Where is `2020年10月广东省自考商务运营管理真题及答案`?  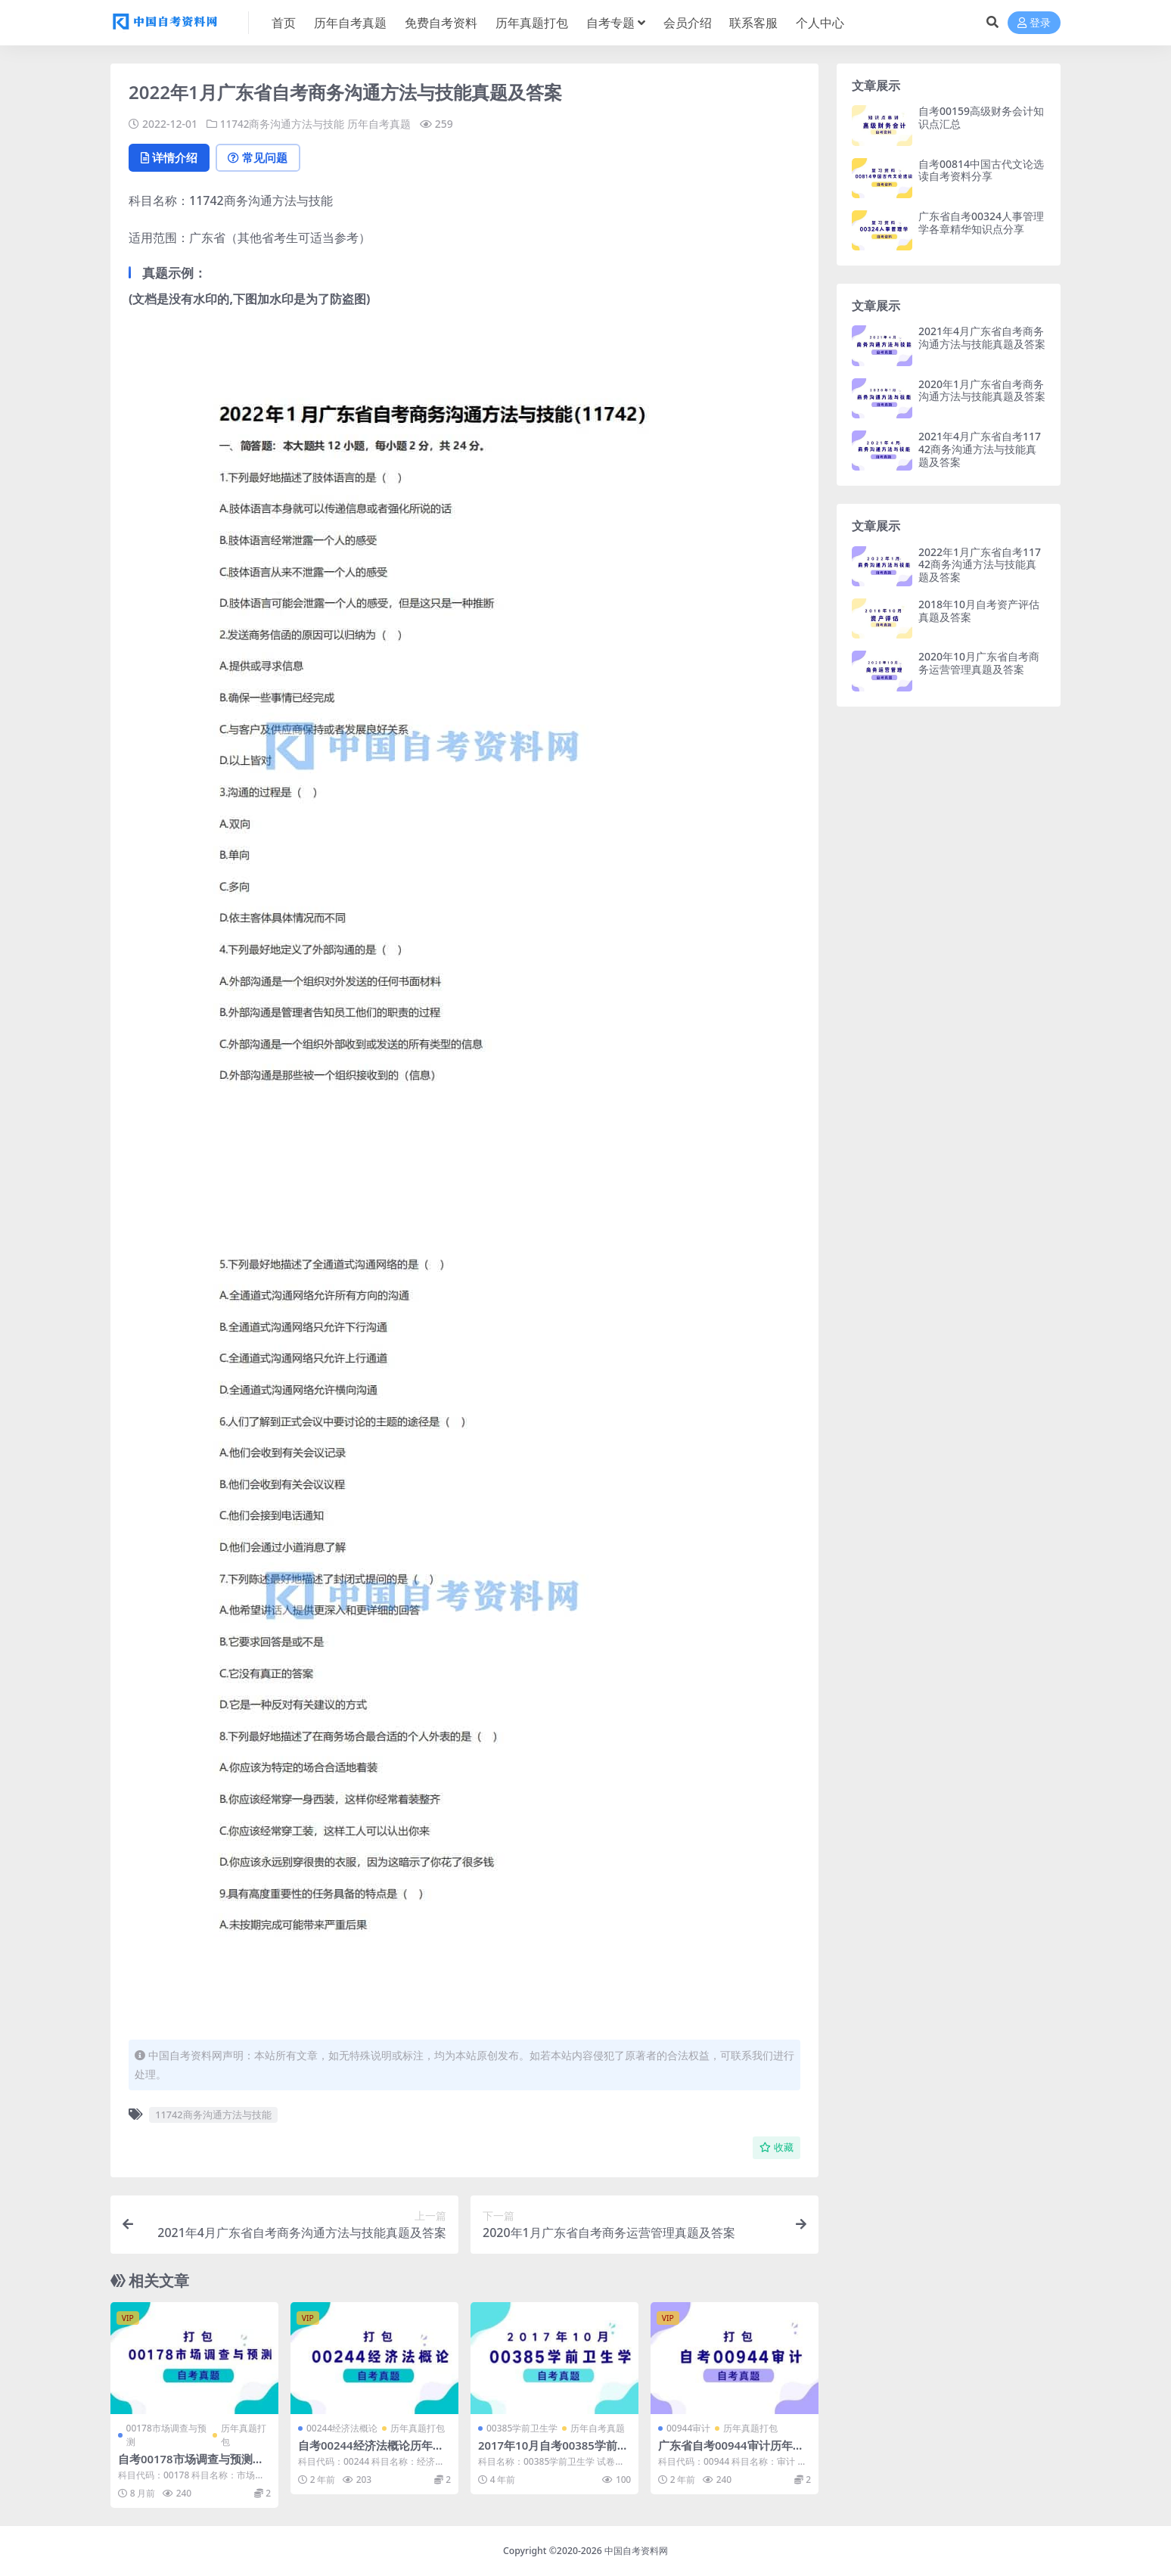
2020年10月广东省自考商务运营管理真题及答案 is located at coordinates (978, 662).